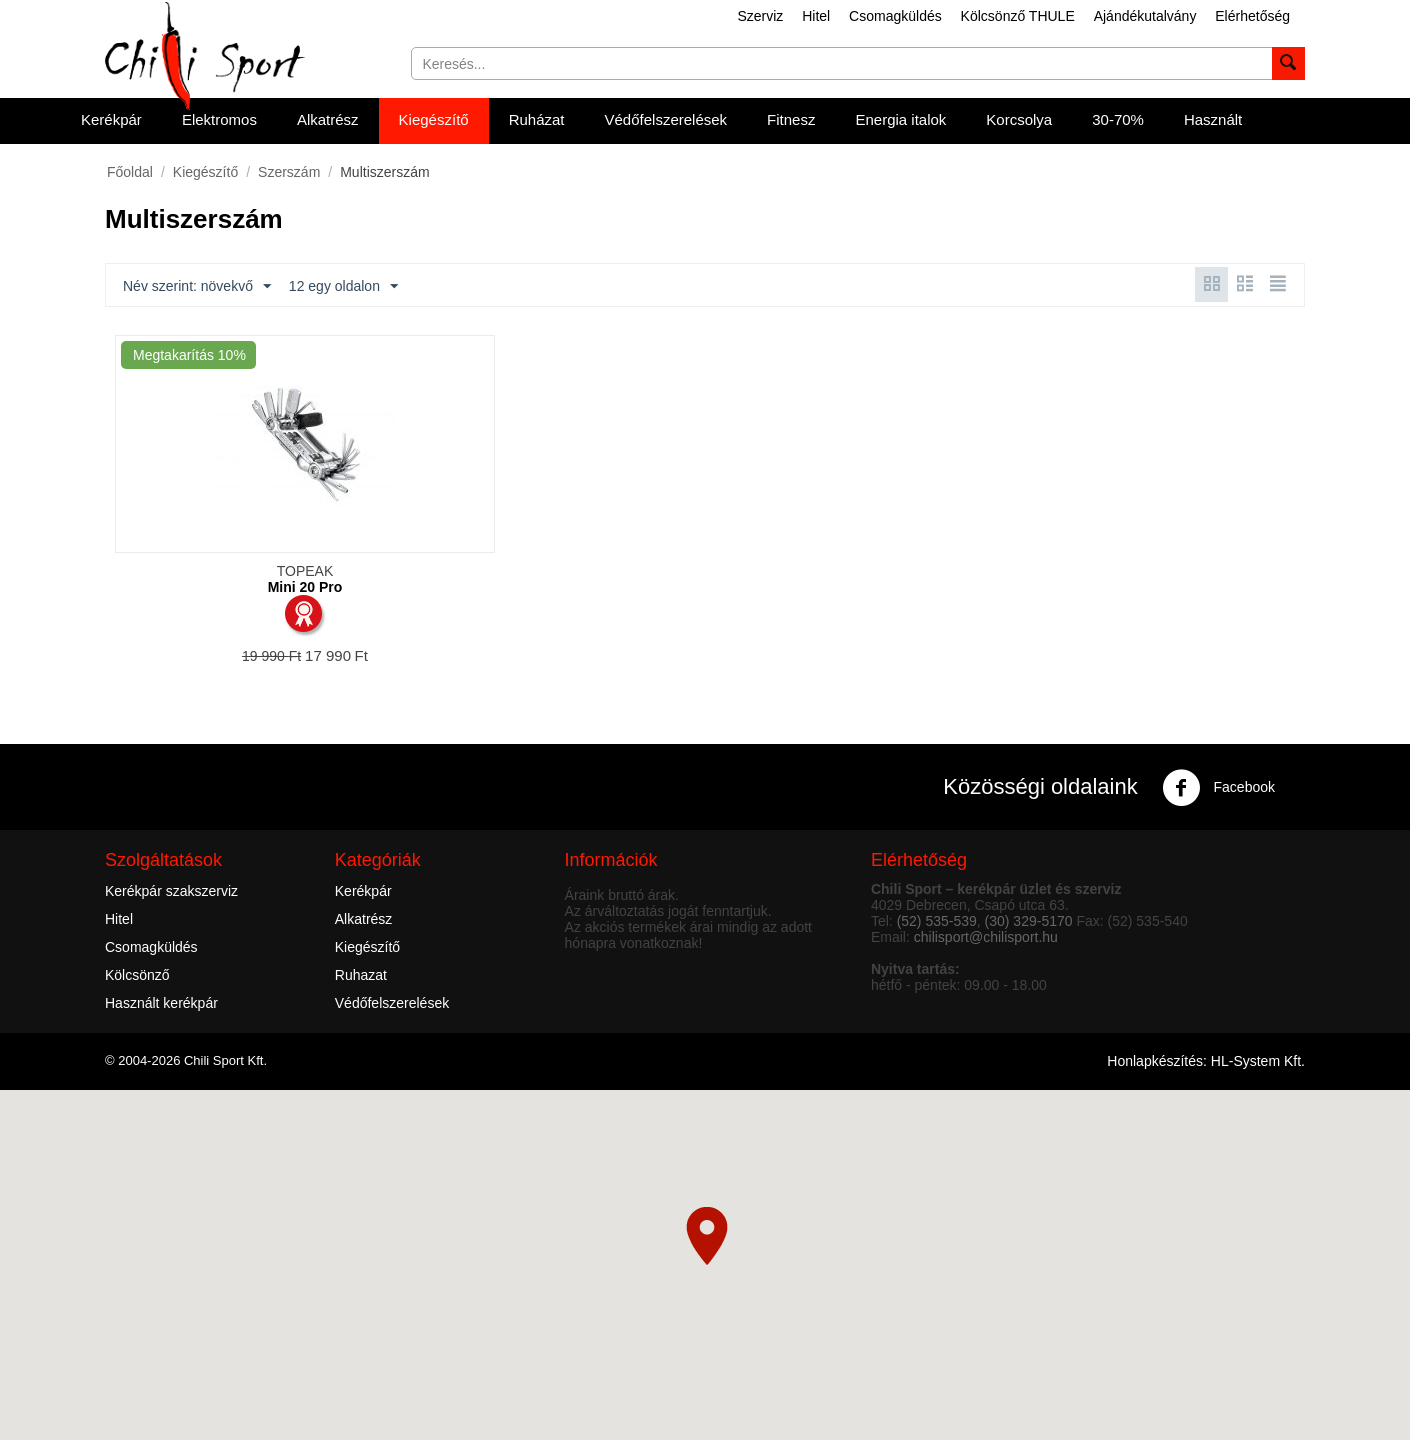  Describe the element at coordinates (707, 1236) in the screenshot. I see `[button]` at that location.